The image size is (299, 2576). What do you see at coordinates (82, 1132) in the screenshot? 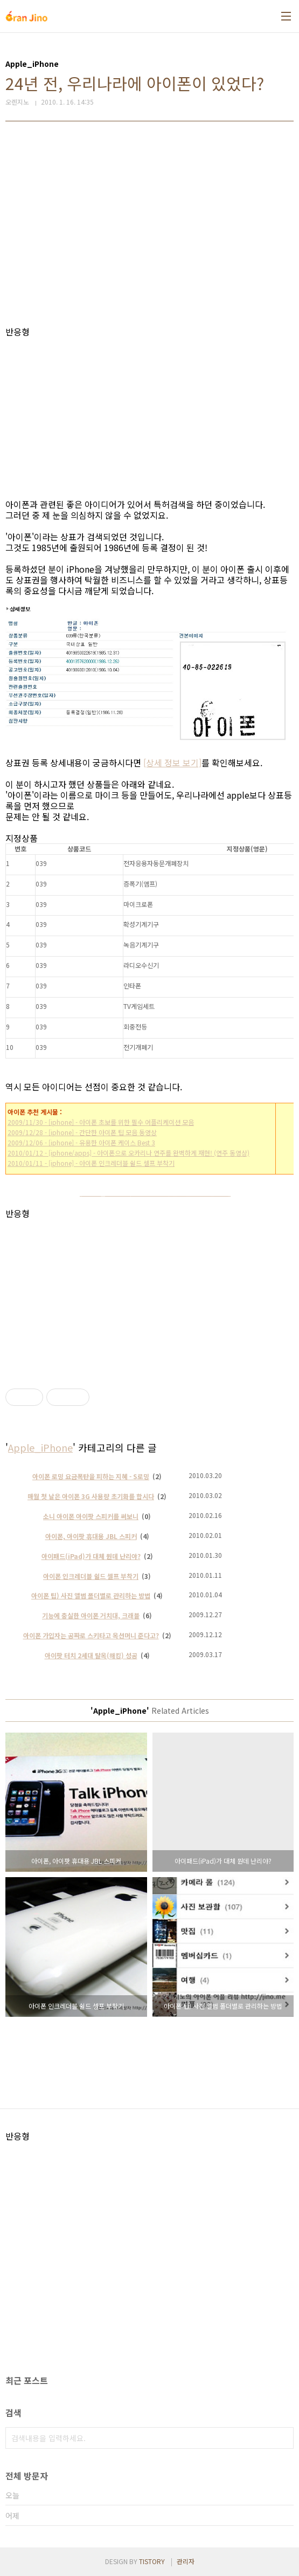
I see `2009/12/28 - [iphone] - 간단한 아이폰 팁 모음 동영상` at bounding box center [82, 1132].